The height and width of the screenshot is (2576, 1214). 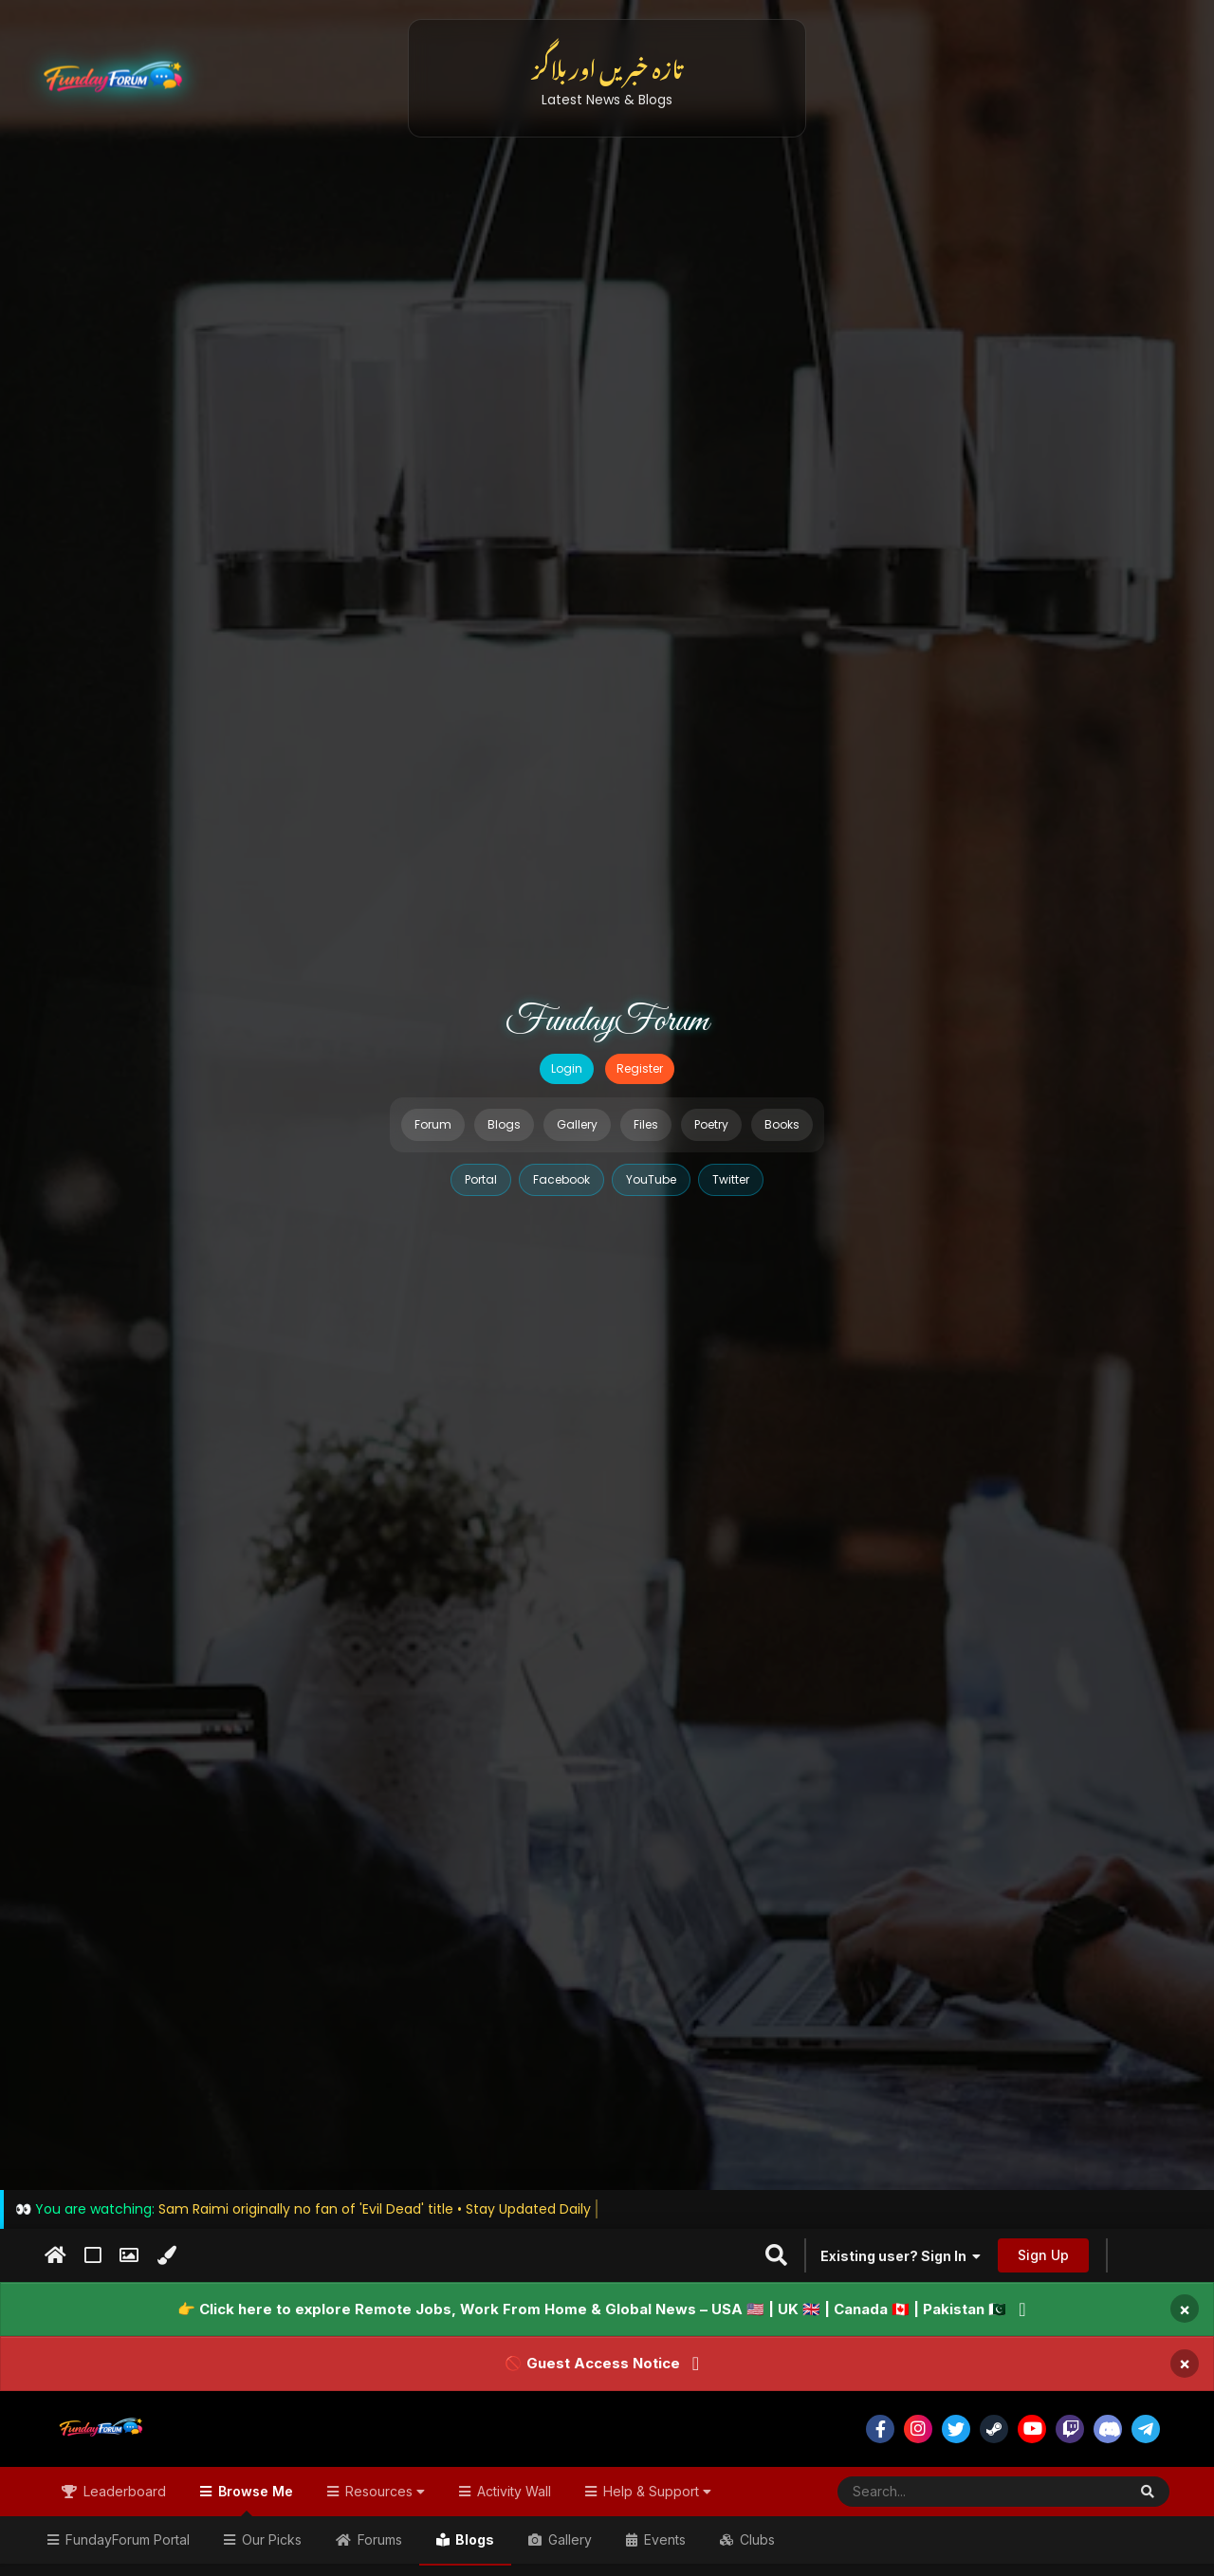 What do you see at coordinates (432, 1124) in the screenshot?
I see `Forum` at bounding box center [432, 1124].